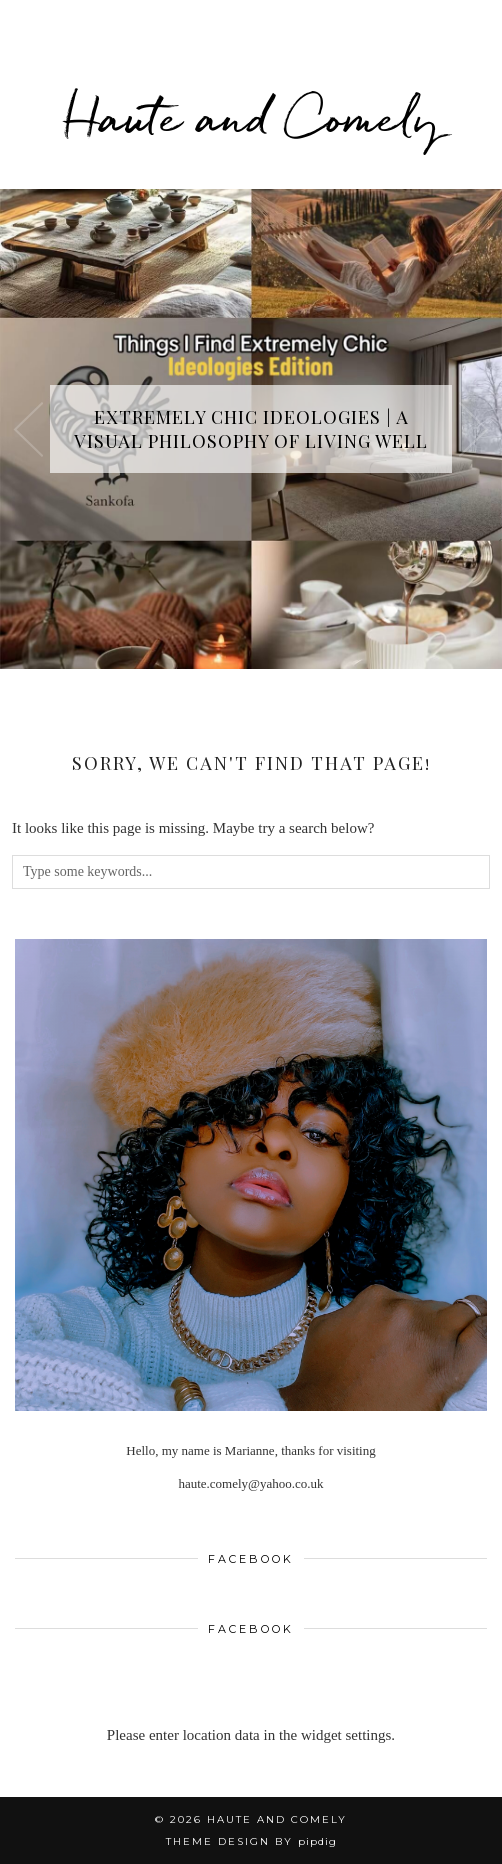  What do you see at coordinates (251, 429) in the screenshot?
I see `Extremely Chic Ideologies | A Visual Philosophy of Living Well` at bounding box center [251, 429].